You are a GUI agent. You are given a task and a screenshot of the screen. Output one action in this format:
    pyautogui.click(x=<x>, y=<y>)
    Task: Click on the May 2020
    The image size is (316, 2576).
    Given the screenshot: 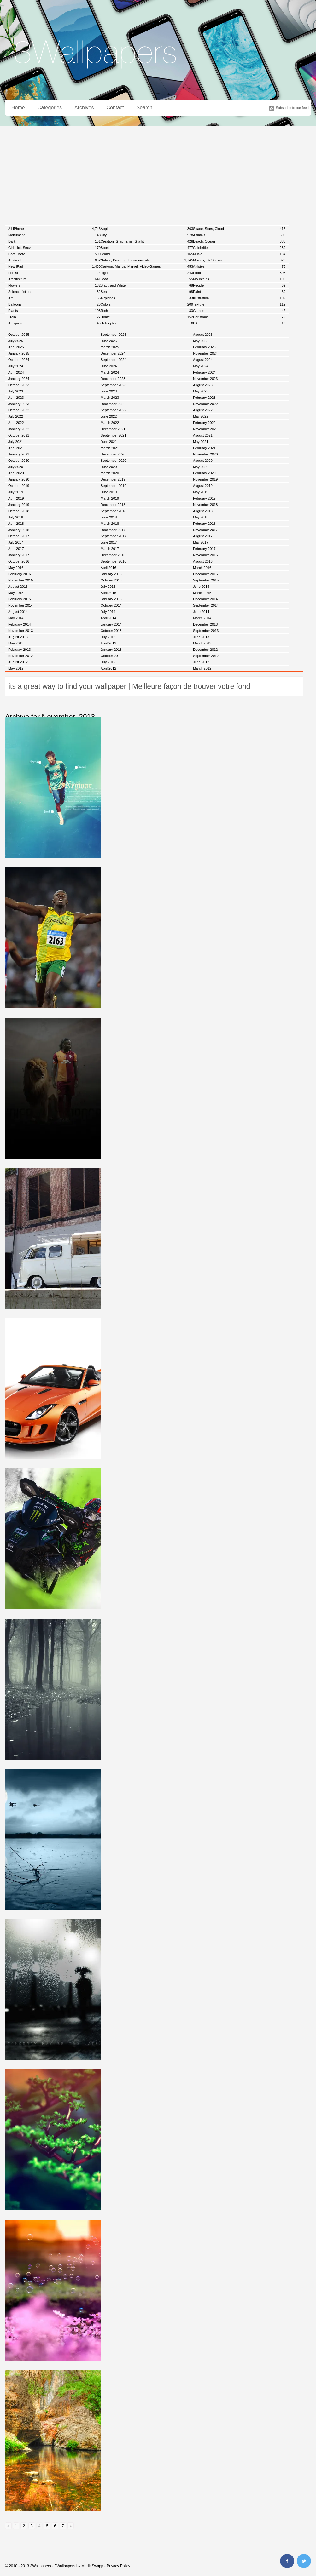 What is the action you would take?
    pyautogui.click(x=200, y=467)
    